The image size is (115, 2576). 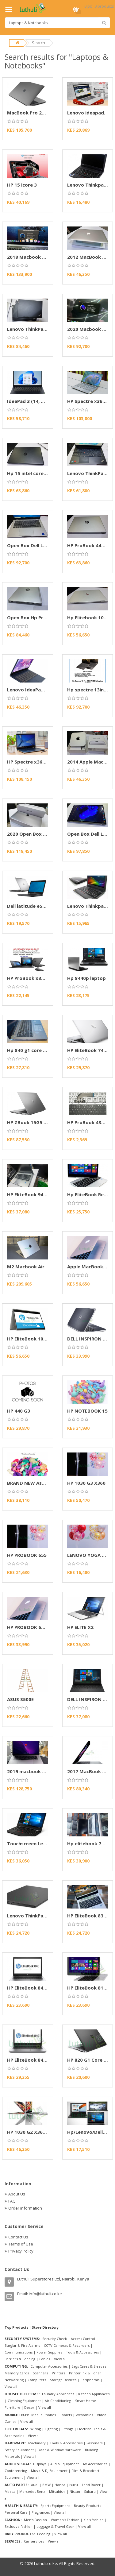 What do you see at coordinates (87, 2505) in the screenshot?
I see `Beauty Products` at bounding box center [87, 2505].